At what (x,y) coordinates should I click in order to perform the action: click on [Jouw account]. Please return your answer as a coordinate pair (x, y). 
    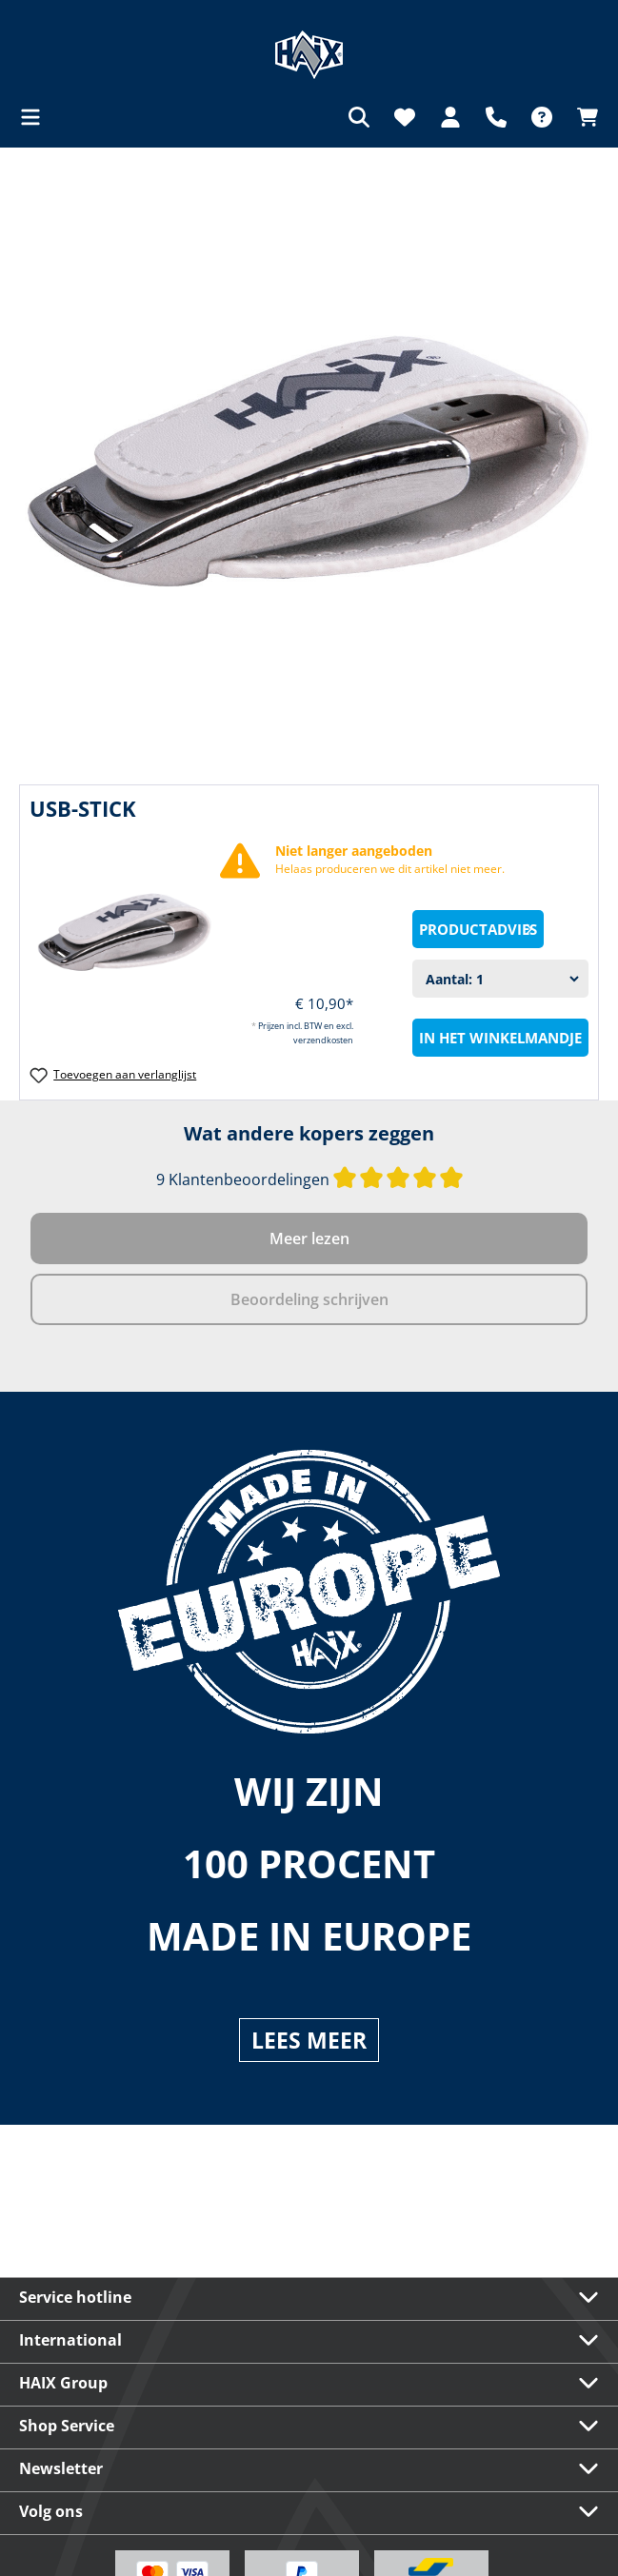
    Looking at the image, I should click on (450, 117).